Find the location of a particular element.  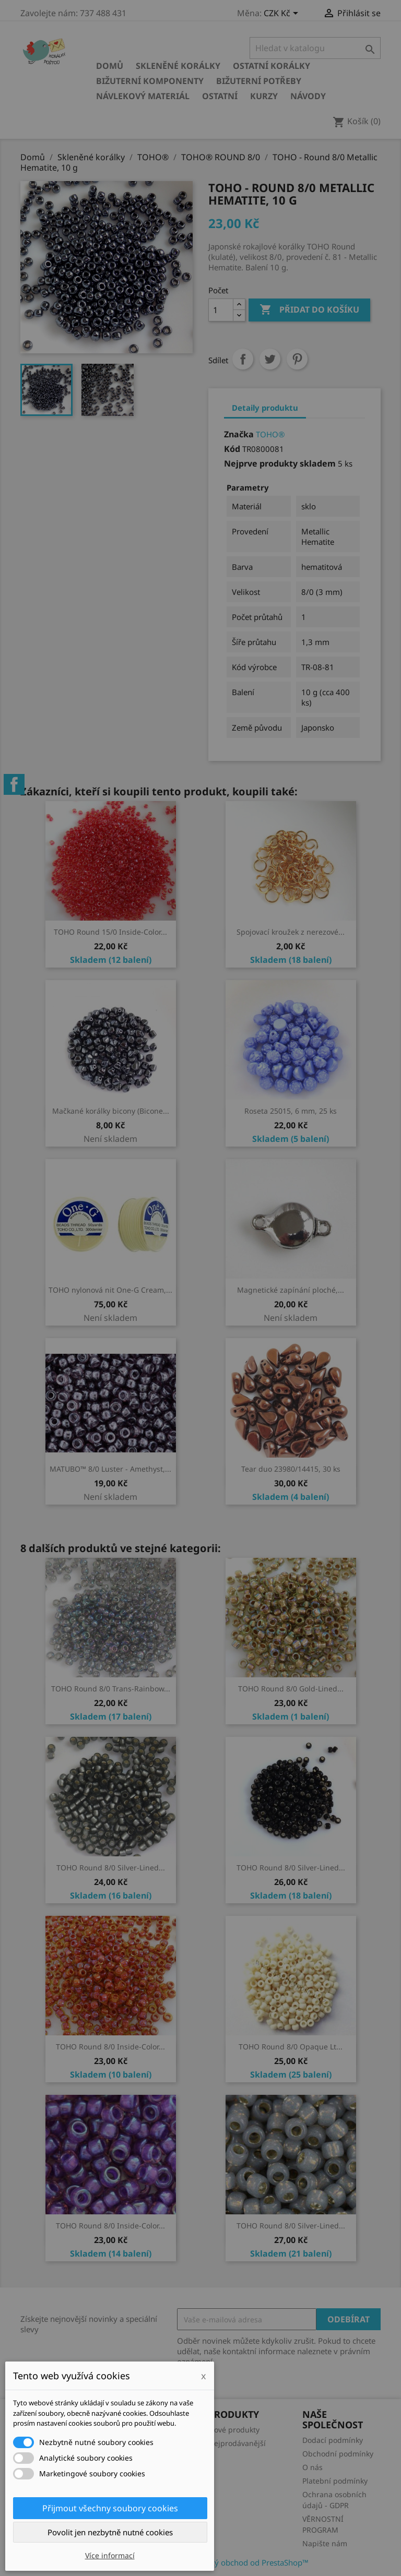

Přidat do košíku is located at coordinates (309, 310).